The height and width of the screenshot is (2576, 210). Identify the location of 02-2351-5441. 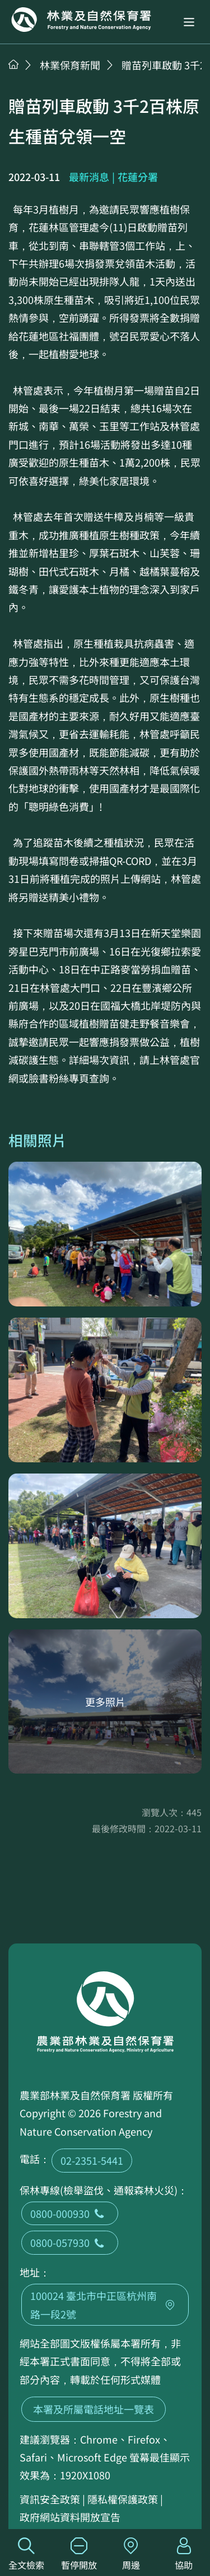
(91, 2160).